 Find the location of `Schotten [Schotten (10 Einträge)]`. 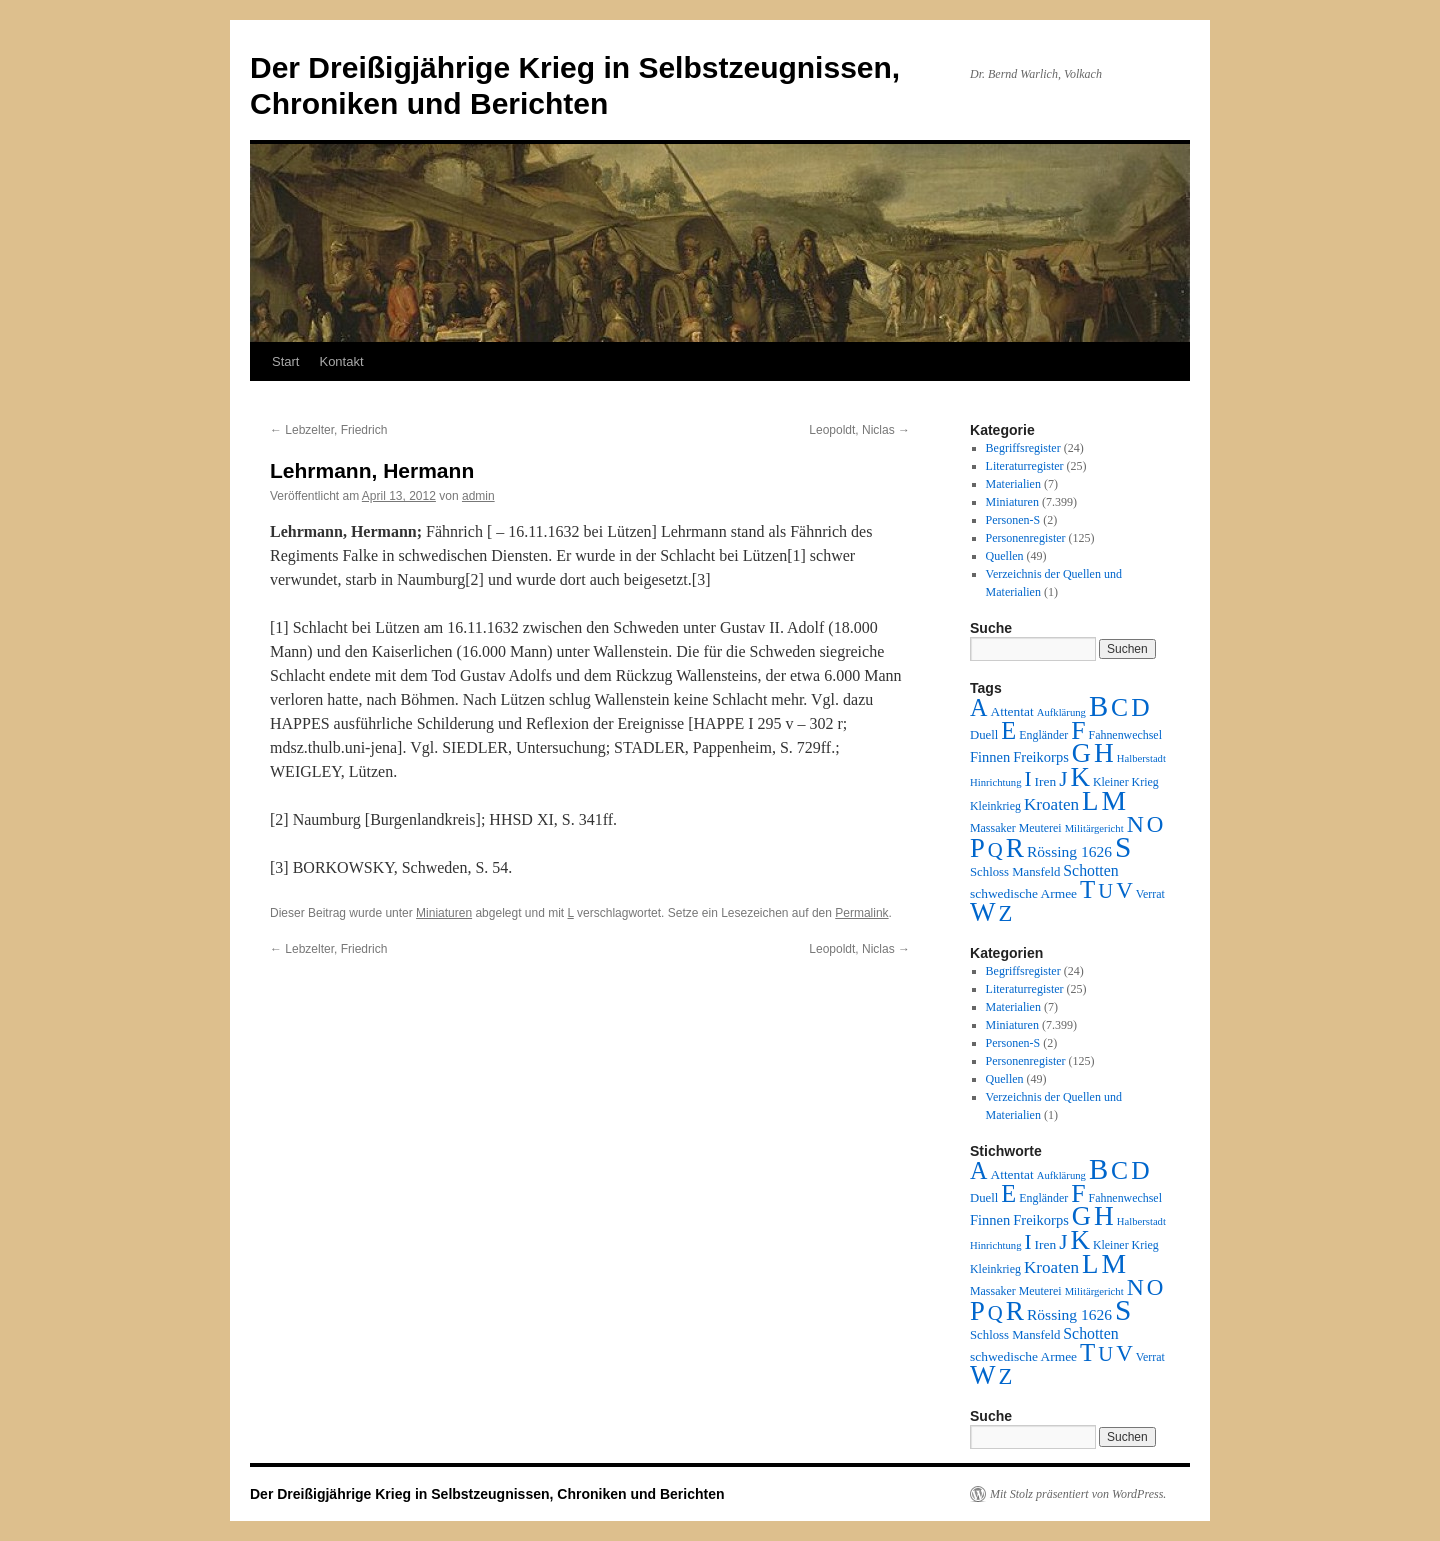

Schotten [Schotten (10 Einträge)] is located at coordinates (1090, 870).